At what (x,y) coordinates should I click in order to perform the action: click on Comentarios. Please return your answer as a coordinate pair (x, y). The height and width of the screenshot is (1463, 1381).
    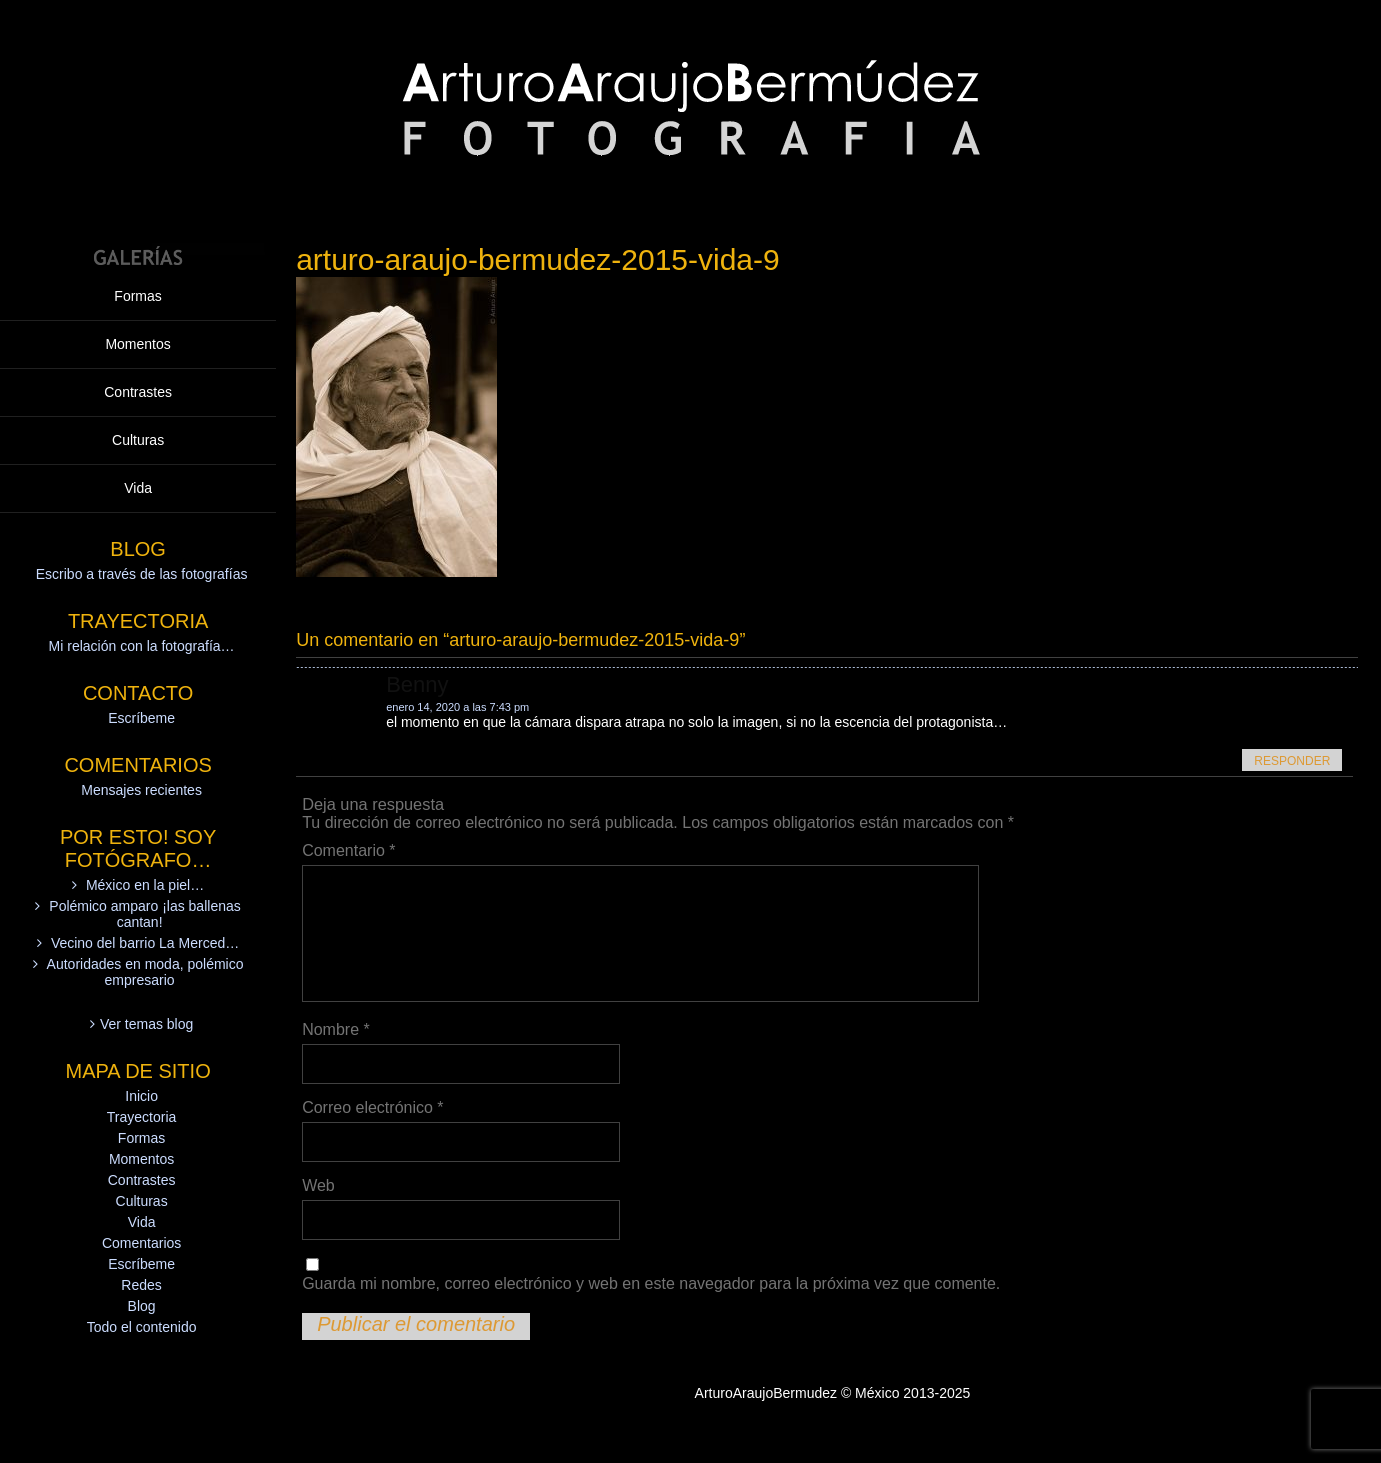
    Looking at the image, I should click on (141, 1243).